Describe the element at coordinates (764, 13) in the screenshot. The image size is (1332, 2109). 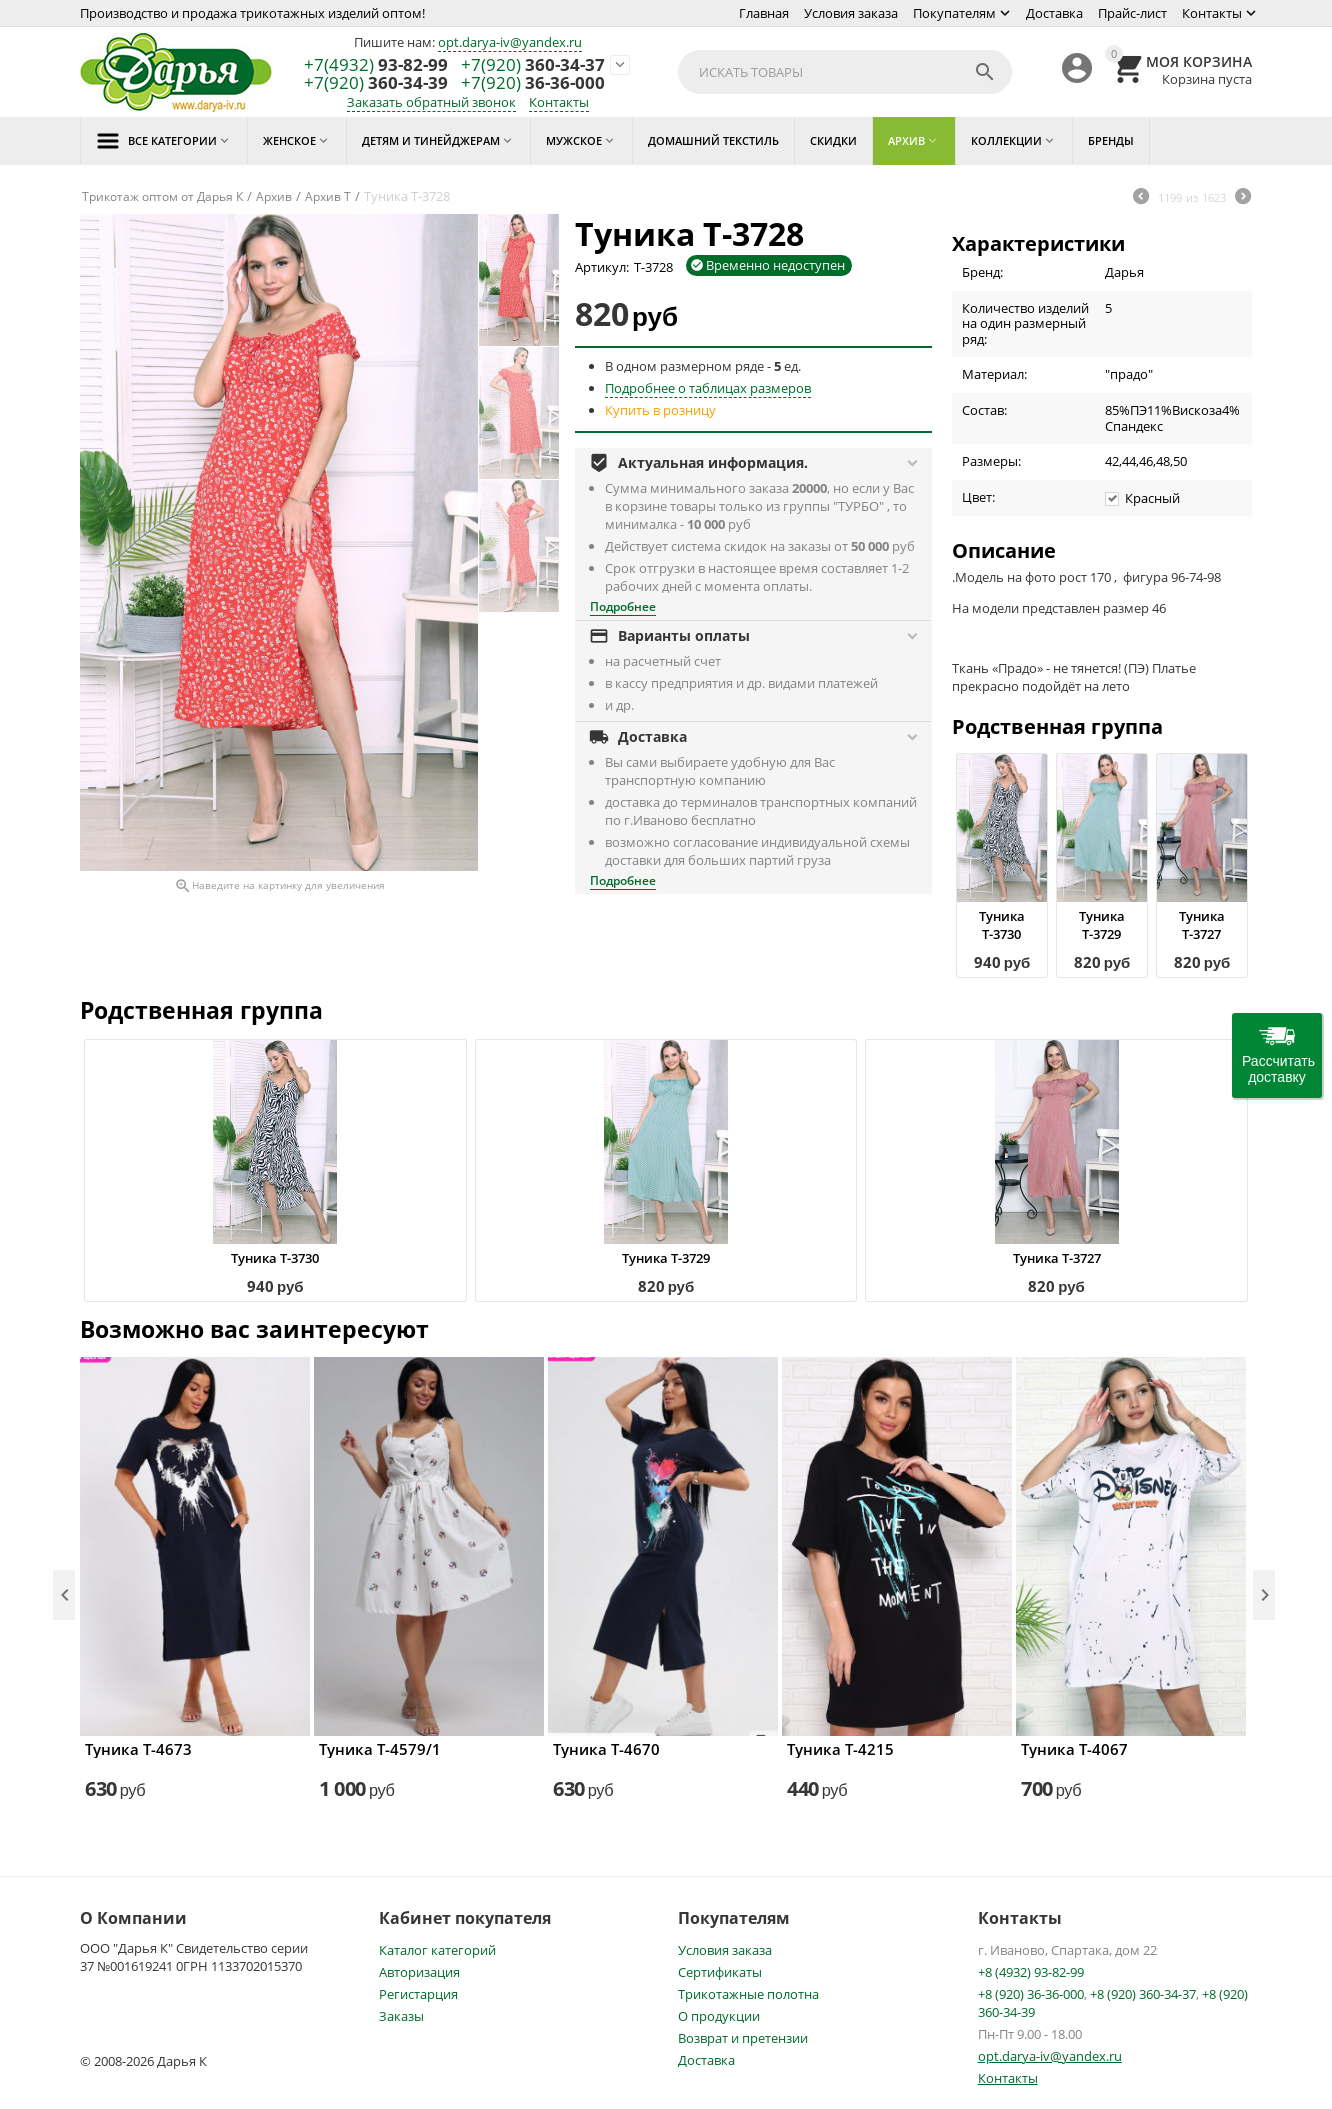
I see `Главная` at that location.